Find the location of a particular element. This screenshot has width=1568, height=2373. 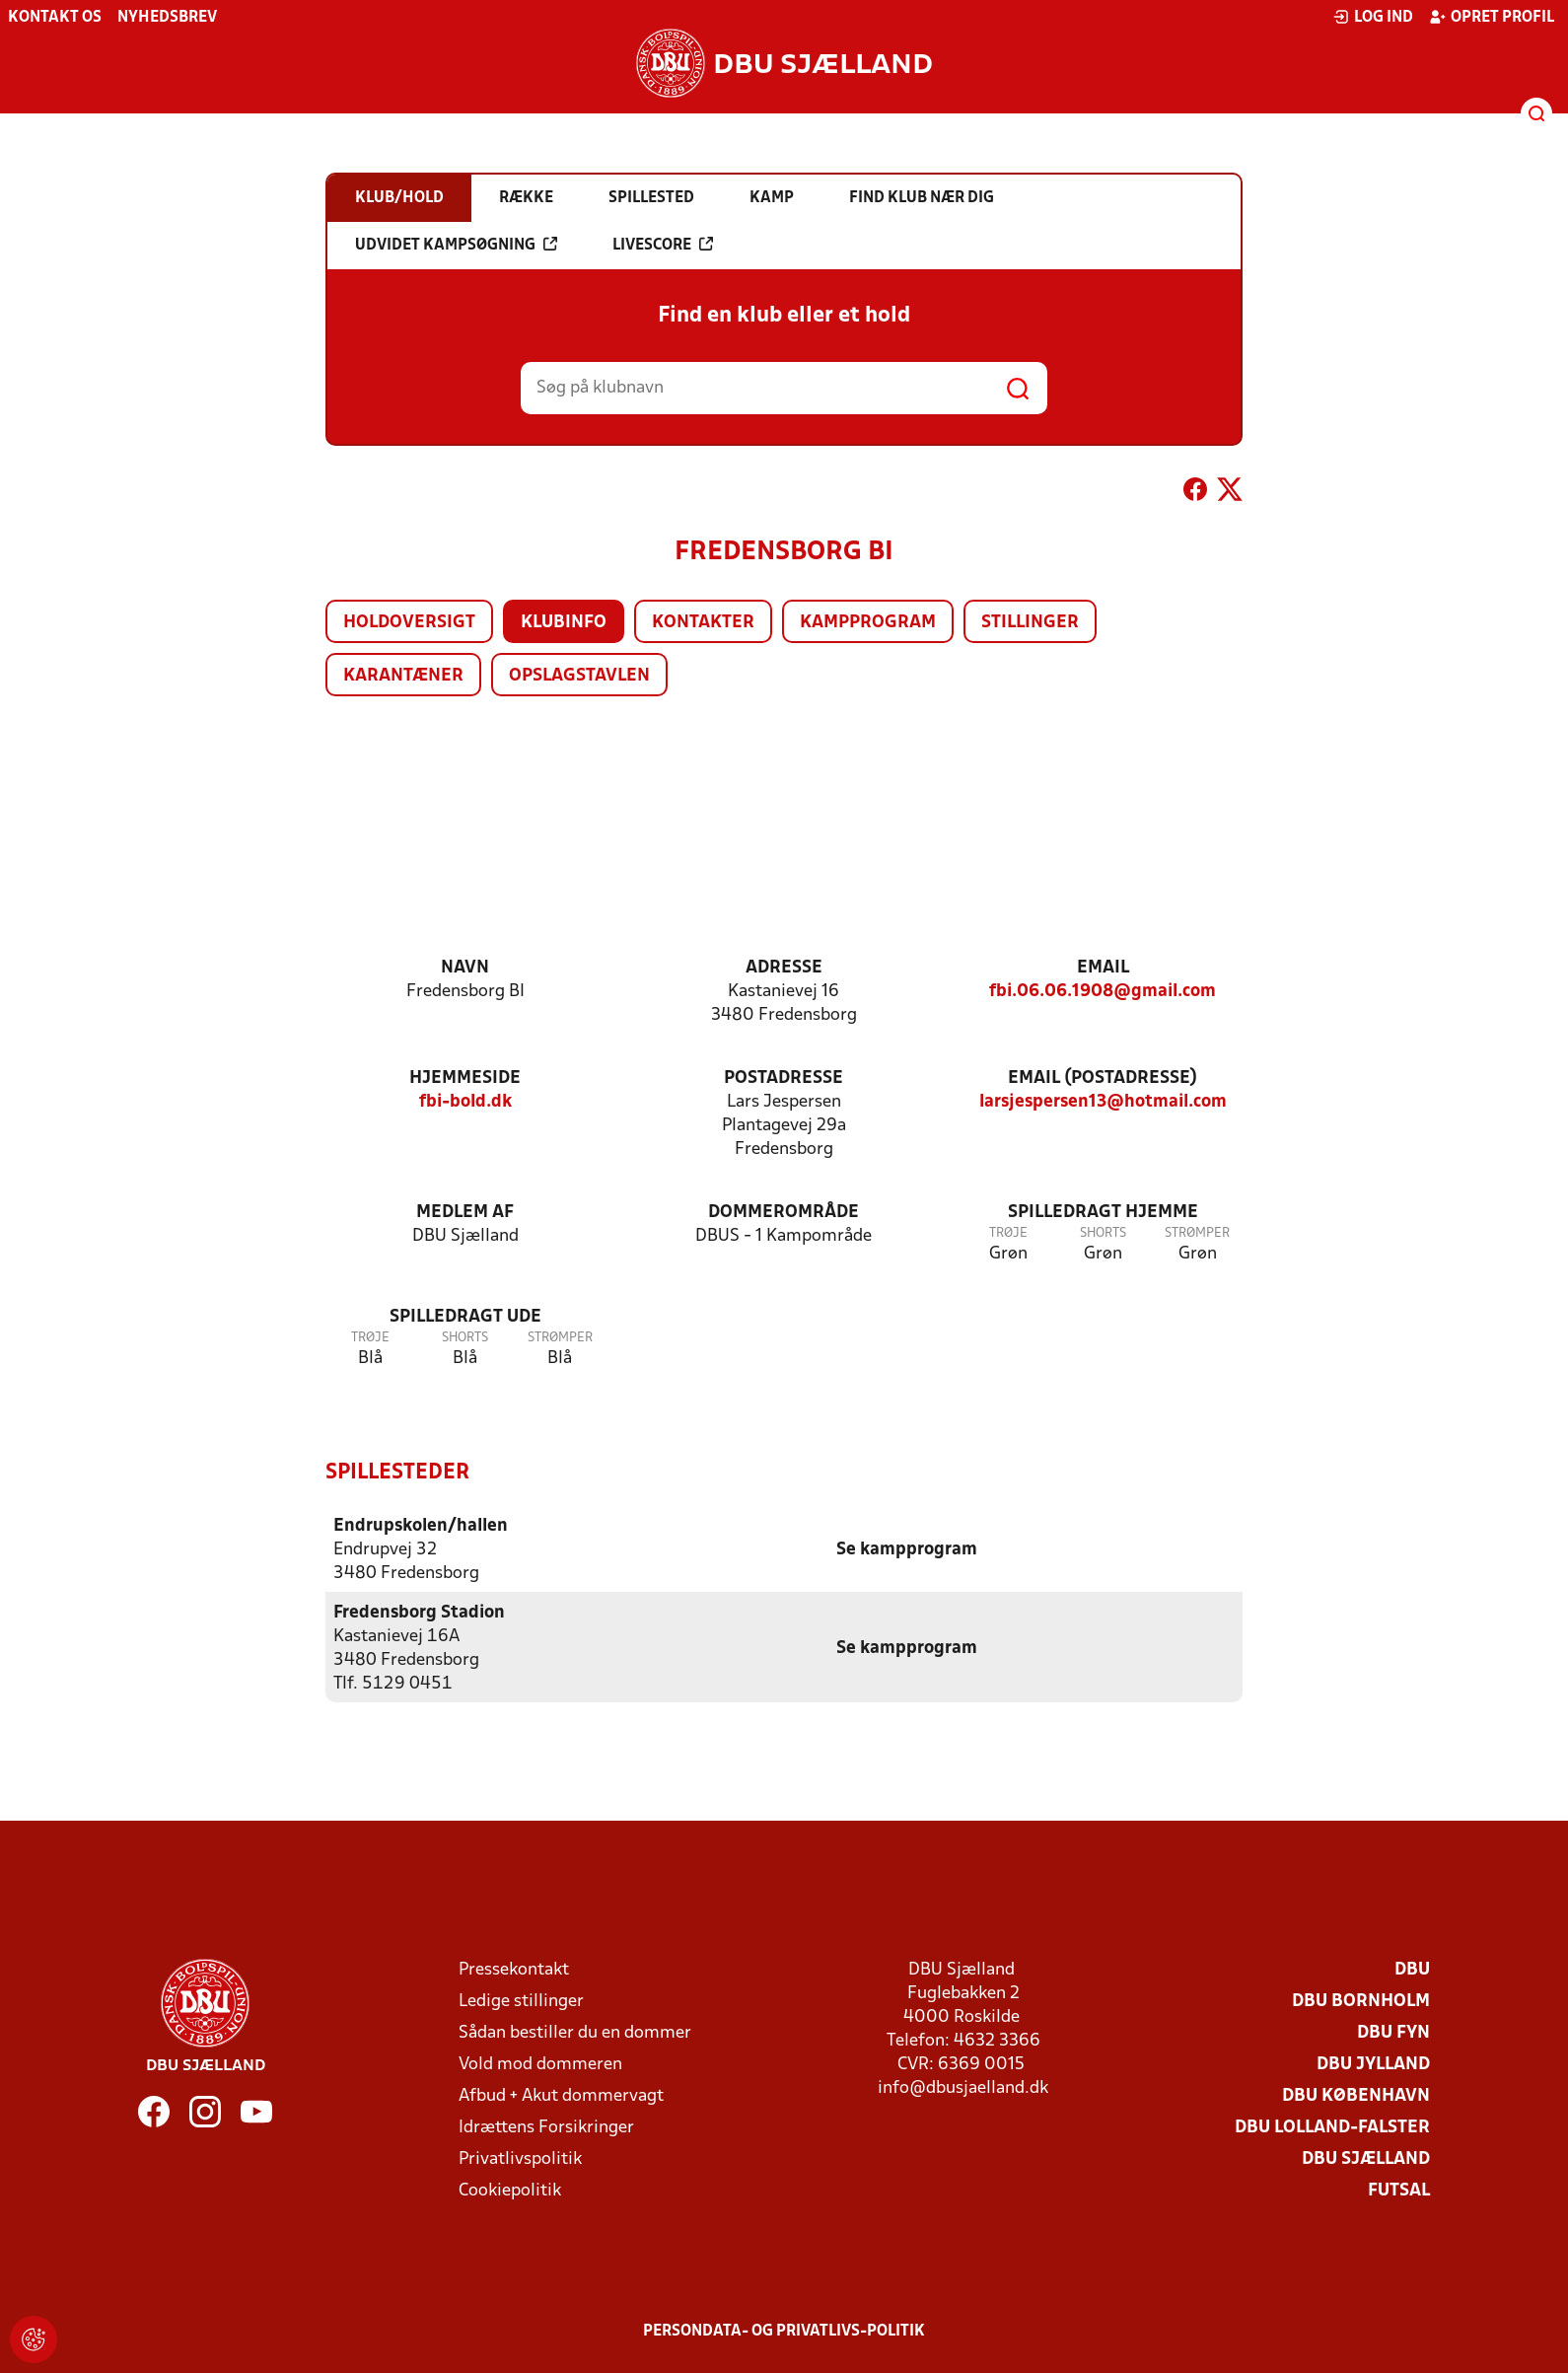

Kampprogram is located at coordinates (868, 622).